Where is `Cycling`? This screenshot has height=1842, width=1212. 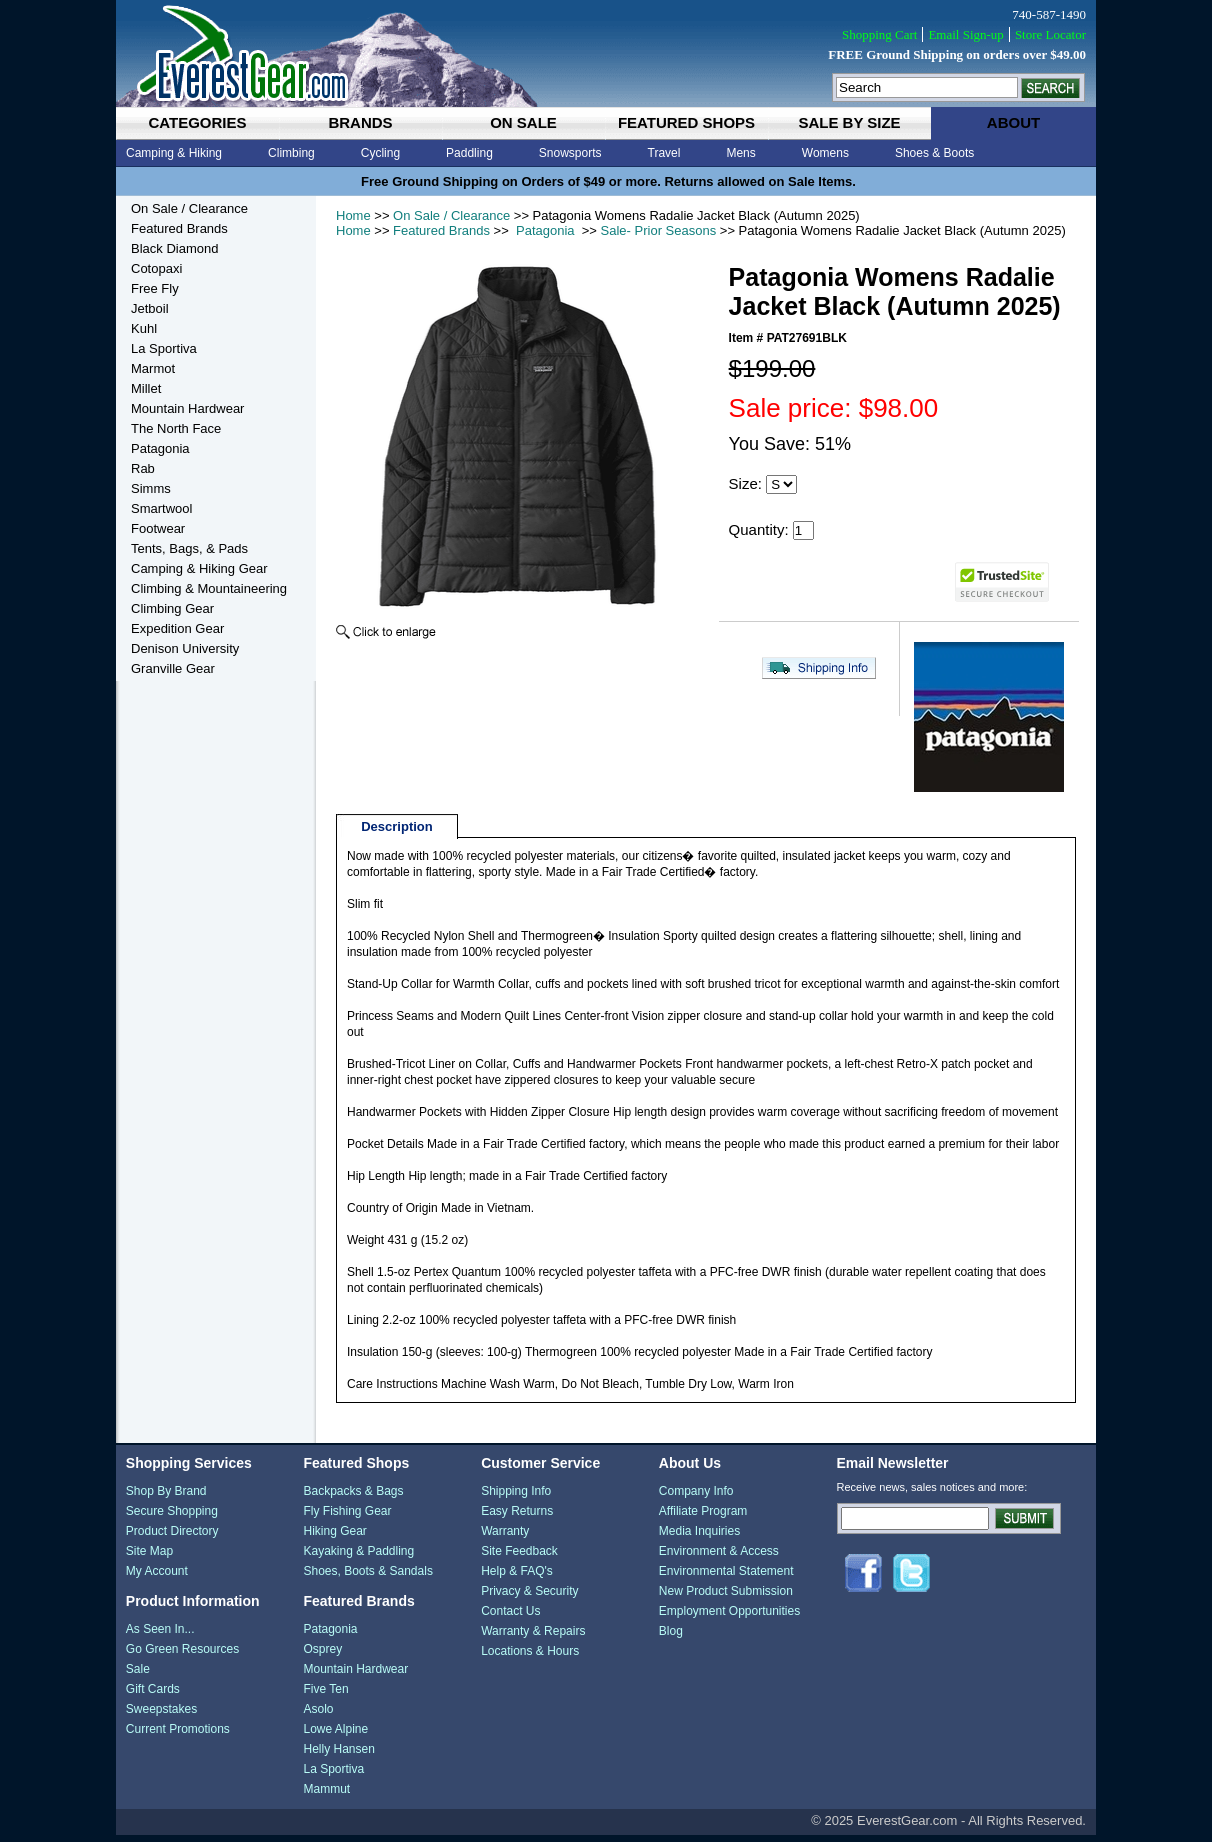 Cycling is located at coordinates (380, 153).